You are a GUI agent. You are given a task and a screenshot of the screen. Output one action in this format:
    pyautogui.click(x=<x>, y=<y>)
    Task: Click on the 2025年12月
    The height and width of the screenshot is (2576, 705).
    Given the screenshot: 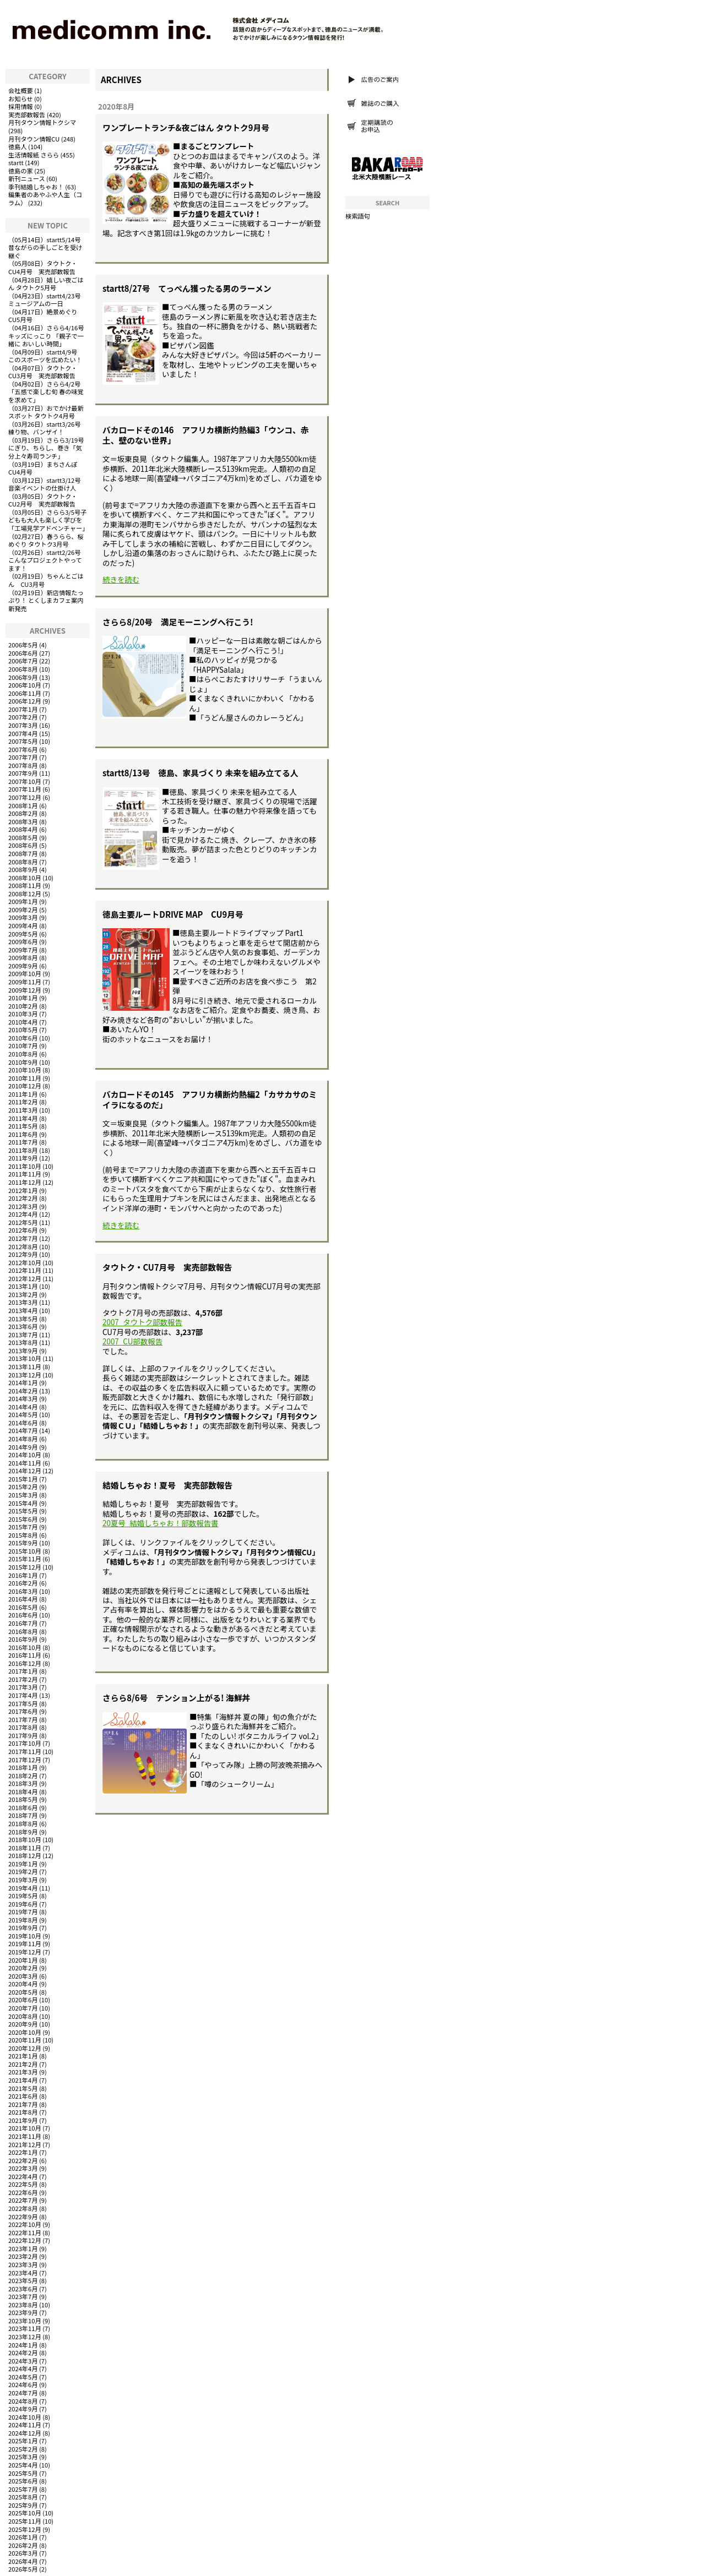 What is the action you would take?
    pyautogui.click(x=24, y=2529)
    